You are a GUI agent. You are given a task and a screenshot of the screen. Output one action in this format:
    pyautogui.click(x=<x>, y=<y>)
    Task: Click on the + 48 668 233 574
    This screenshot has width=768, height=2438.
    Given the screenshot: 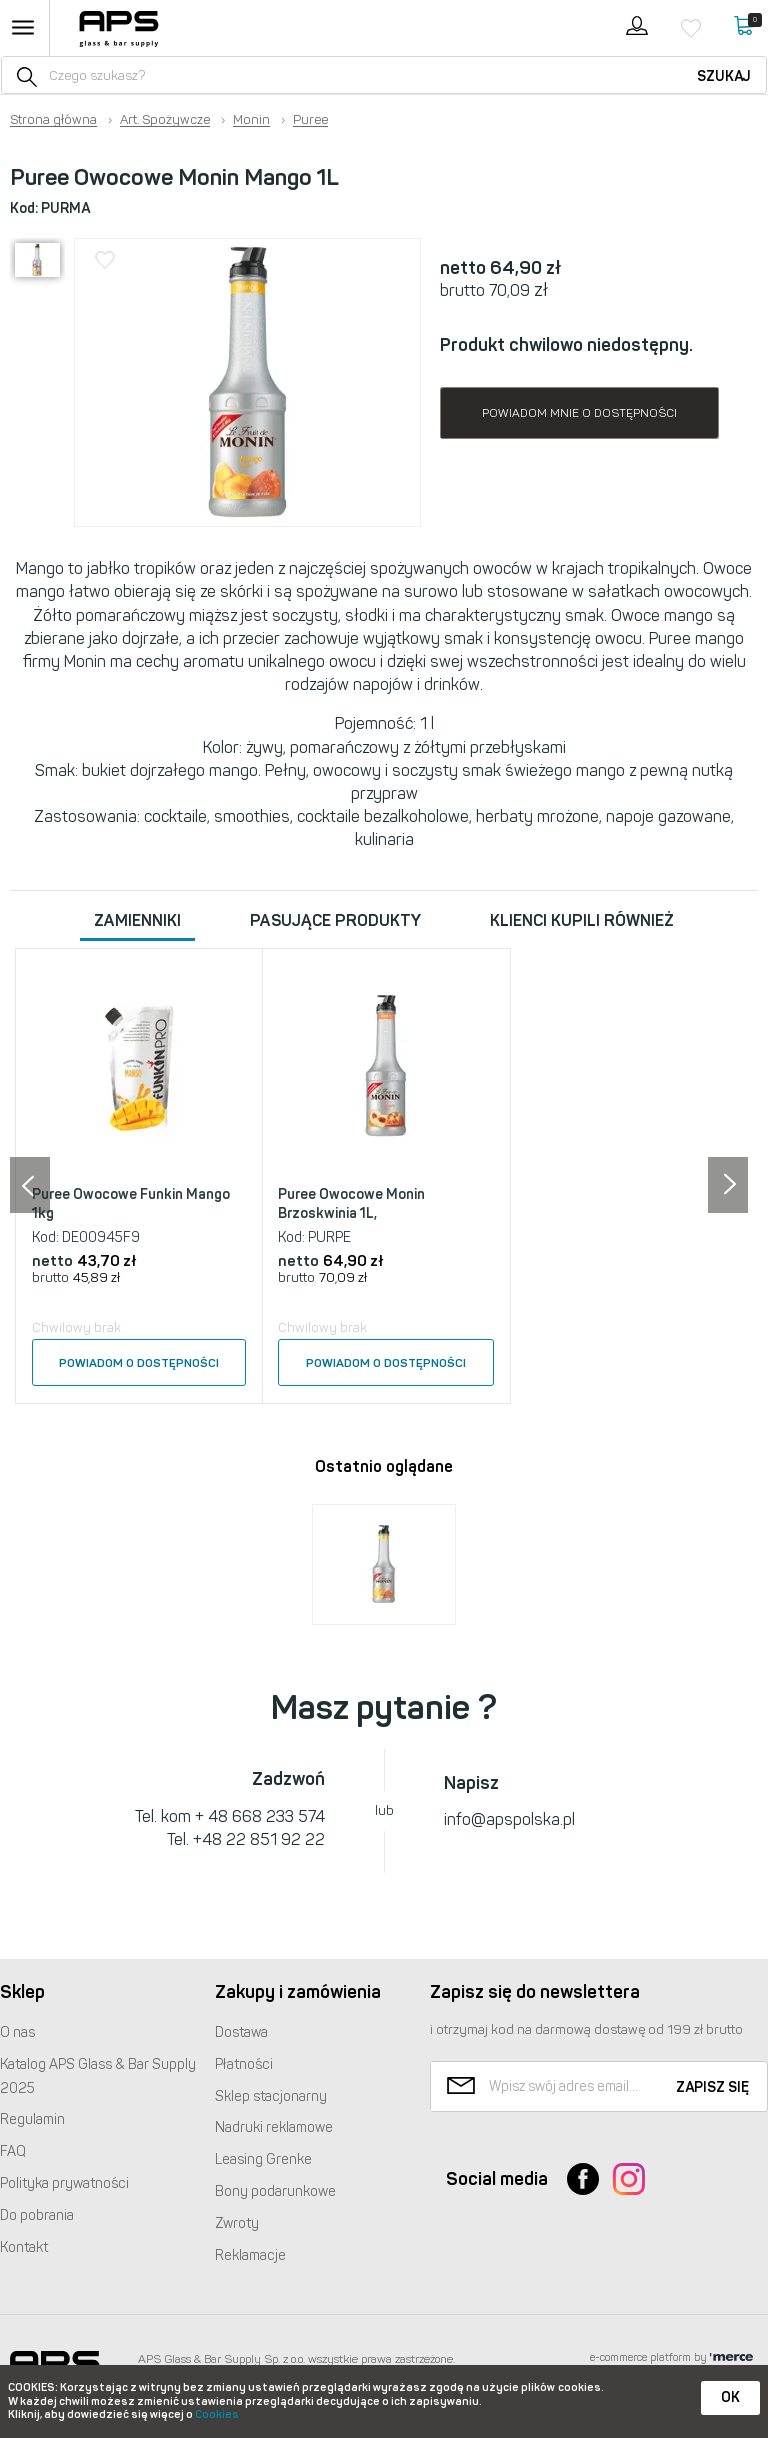 What is the action you would take?
    pyautogui.click(x=260, y=1816)
    